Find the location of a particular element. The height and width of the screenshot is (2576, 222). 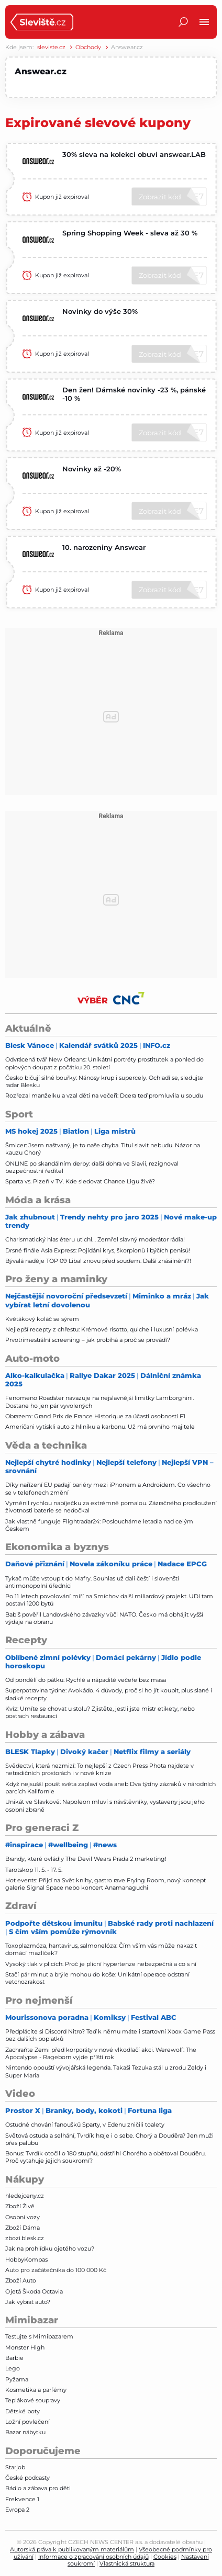

Pyžama is located at coordinates (16, 2379).